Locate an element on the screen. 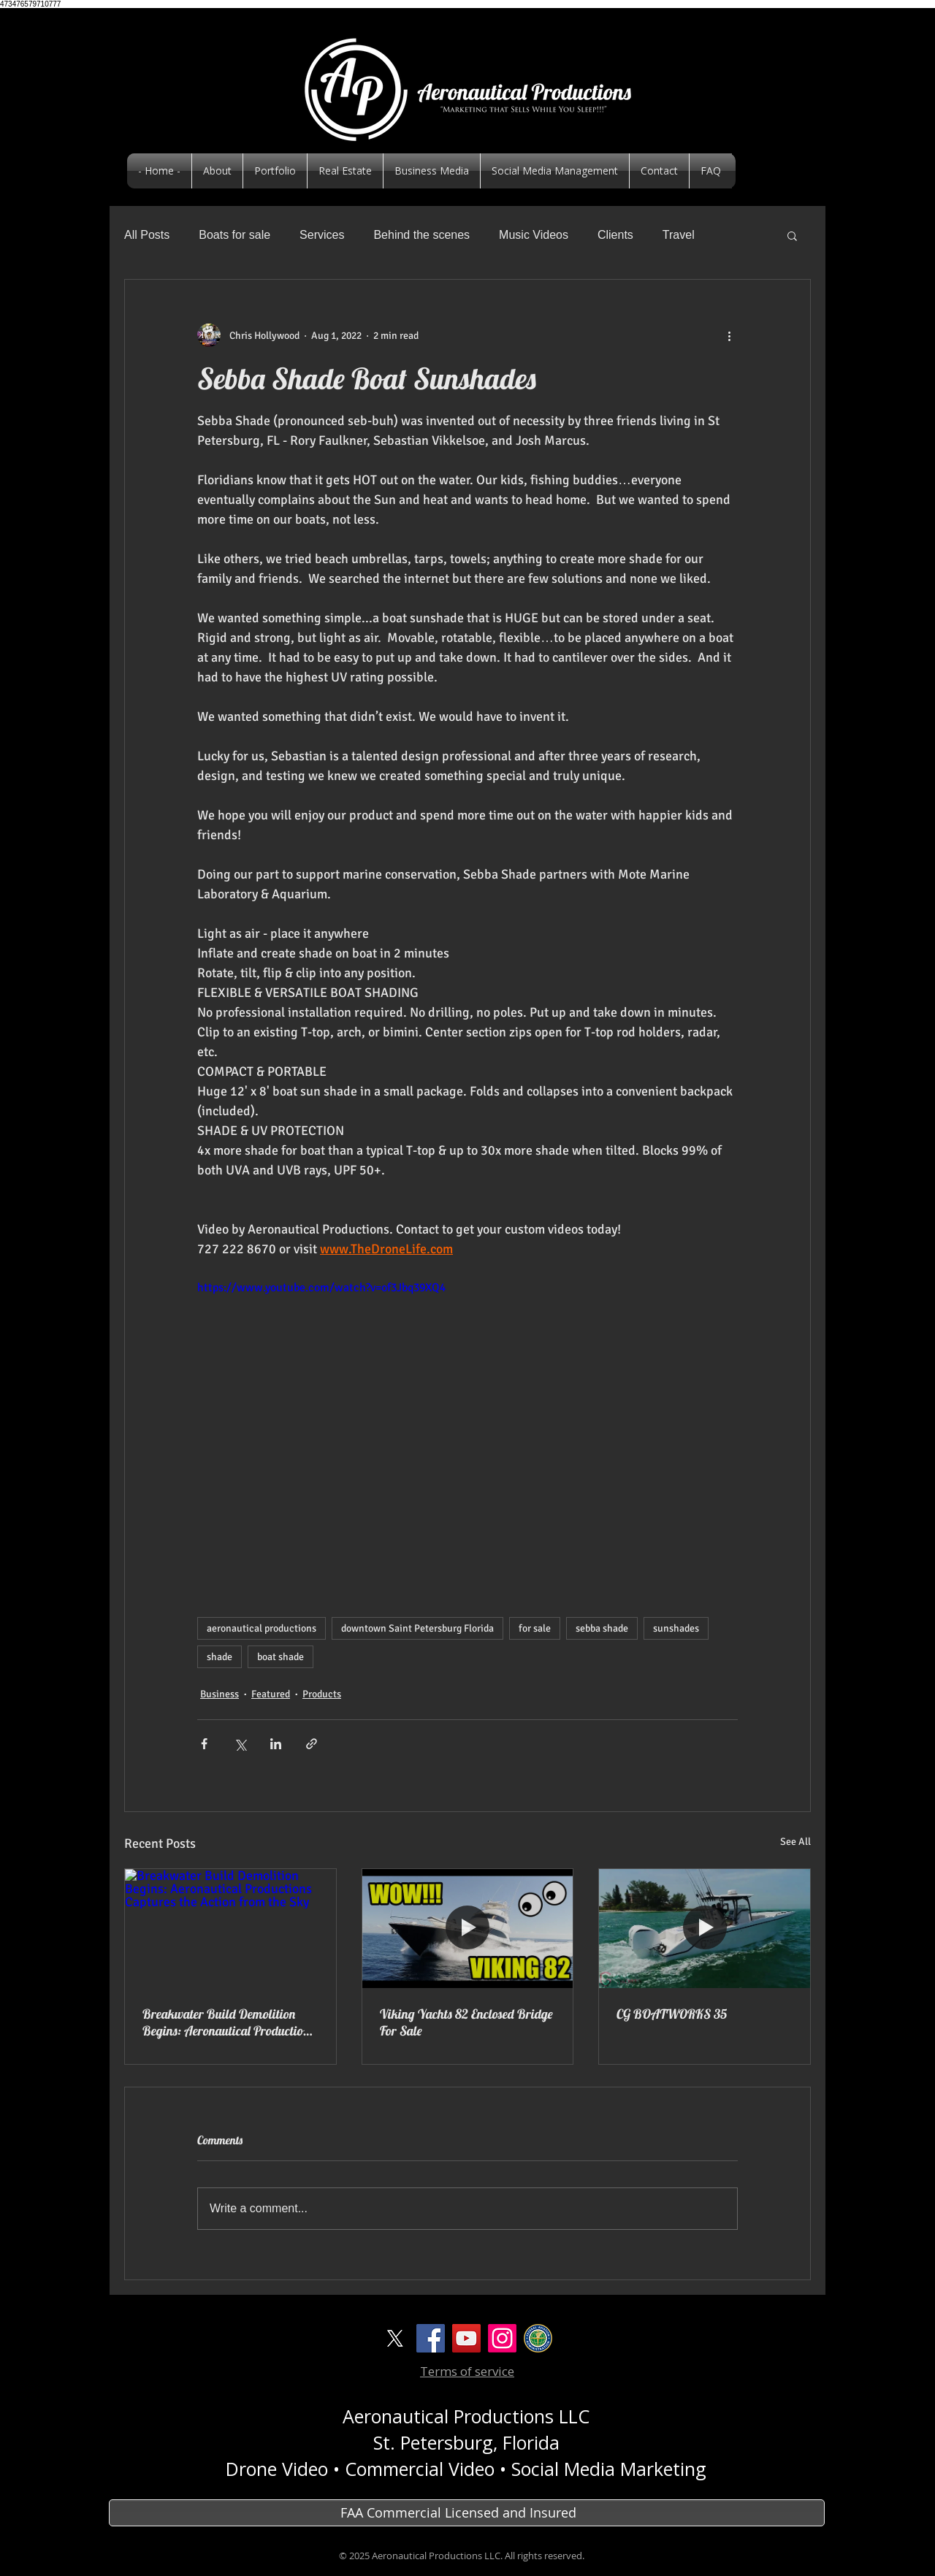 The height and width of the screenshot is (2576, 935). [Share via X (Twitter)] is located at coordinates (240, 1744).